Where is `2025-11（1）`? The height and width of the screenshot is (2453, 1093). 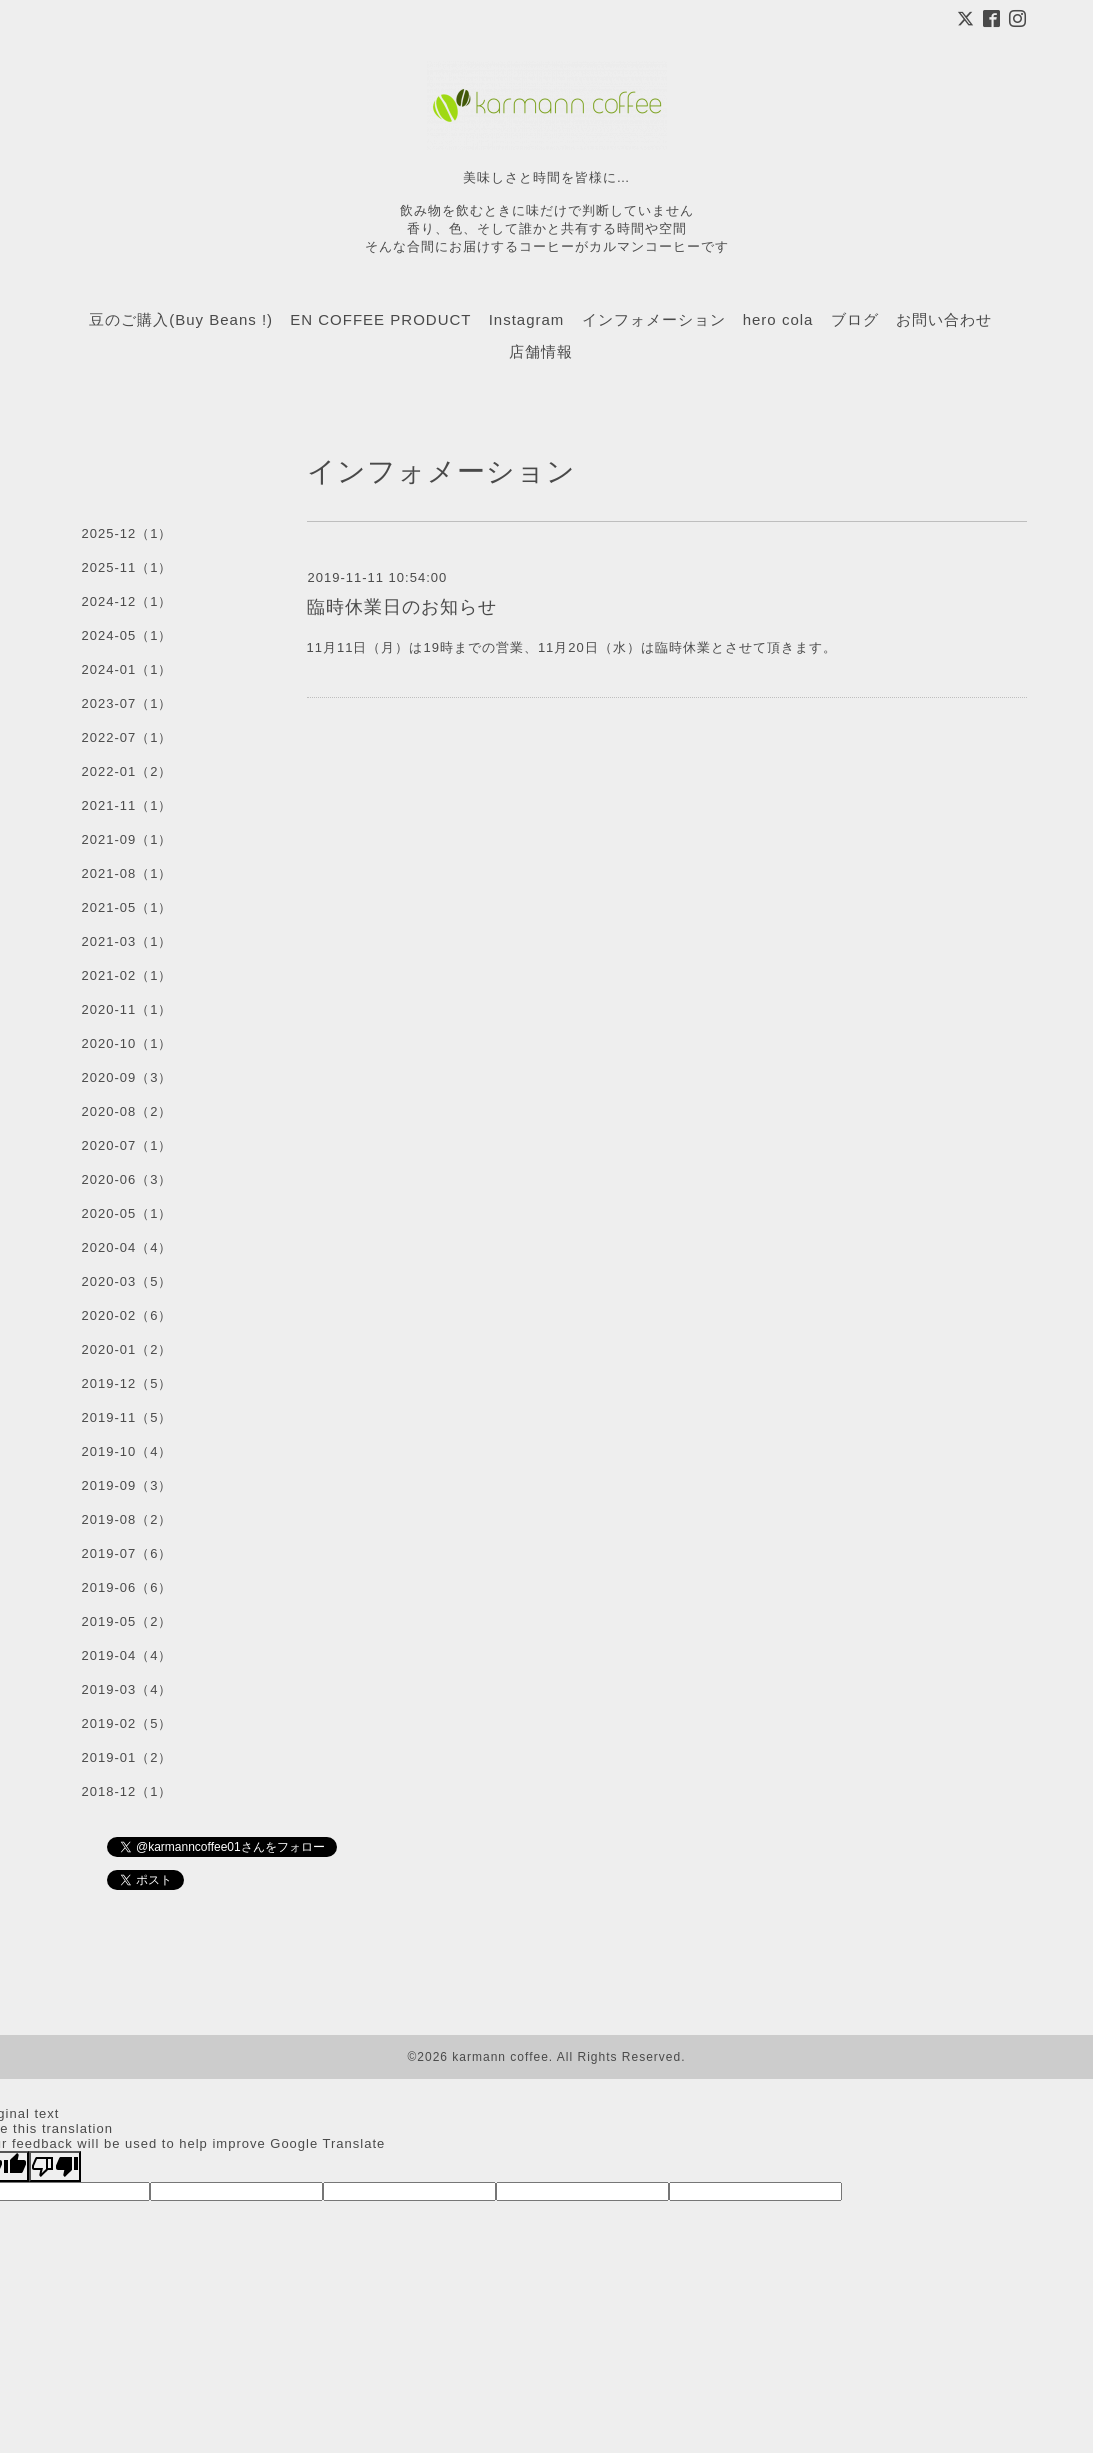 2025-11（1） is located at coordinates (127, 567).